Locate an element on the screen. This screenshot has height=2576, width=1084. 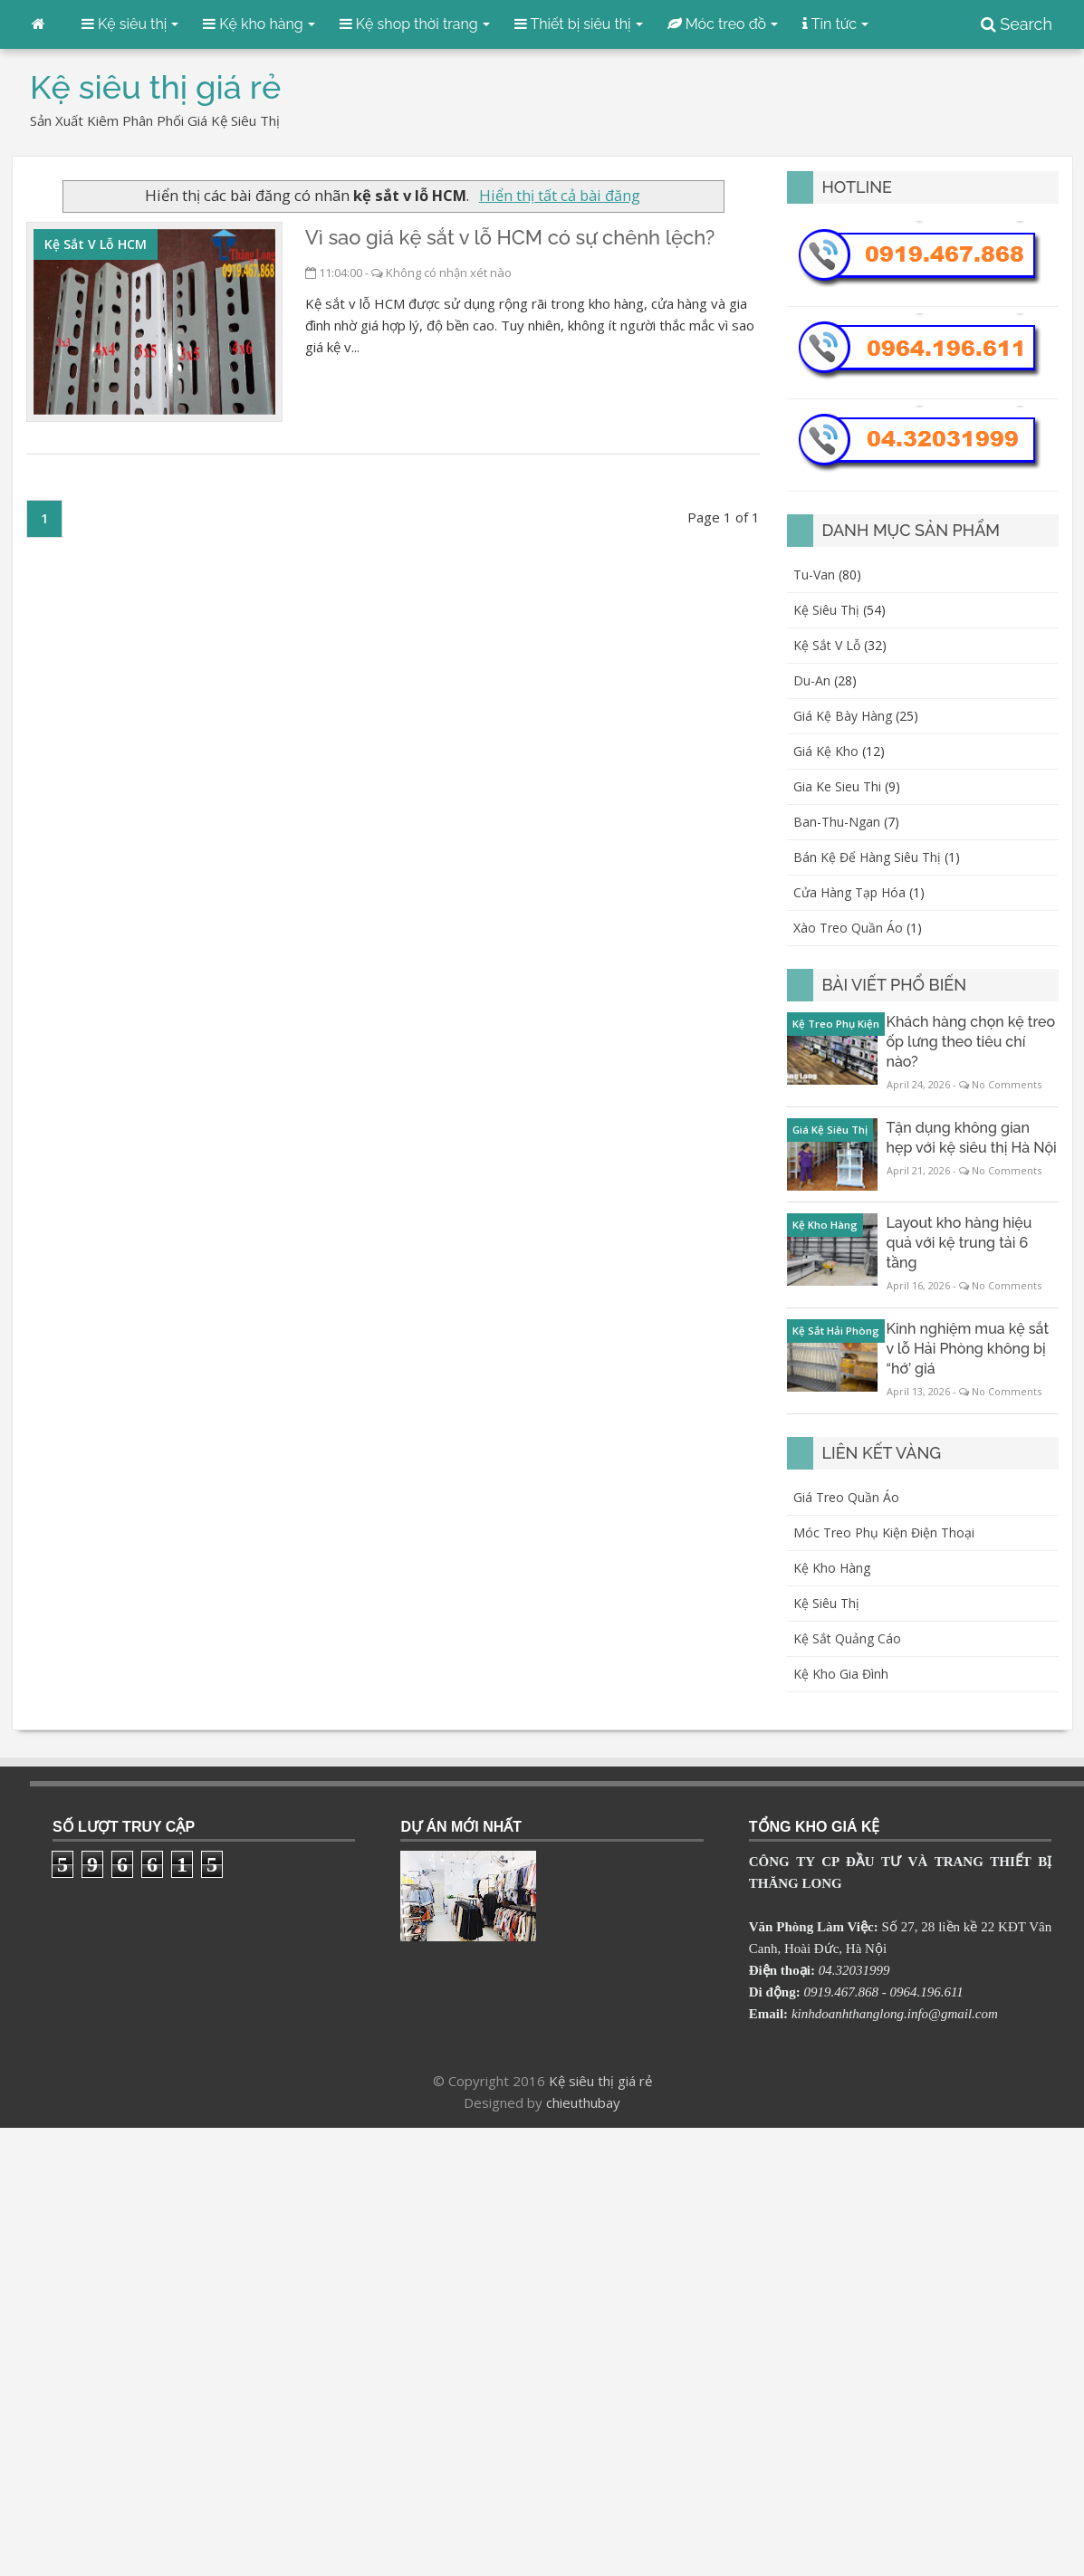
kệ siêu thị is located at coordinates (826, 609).